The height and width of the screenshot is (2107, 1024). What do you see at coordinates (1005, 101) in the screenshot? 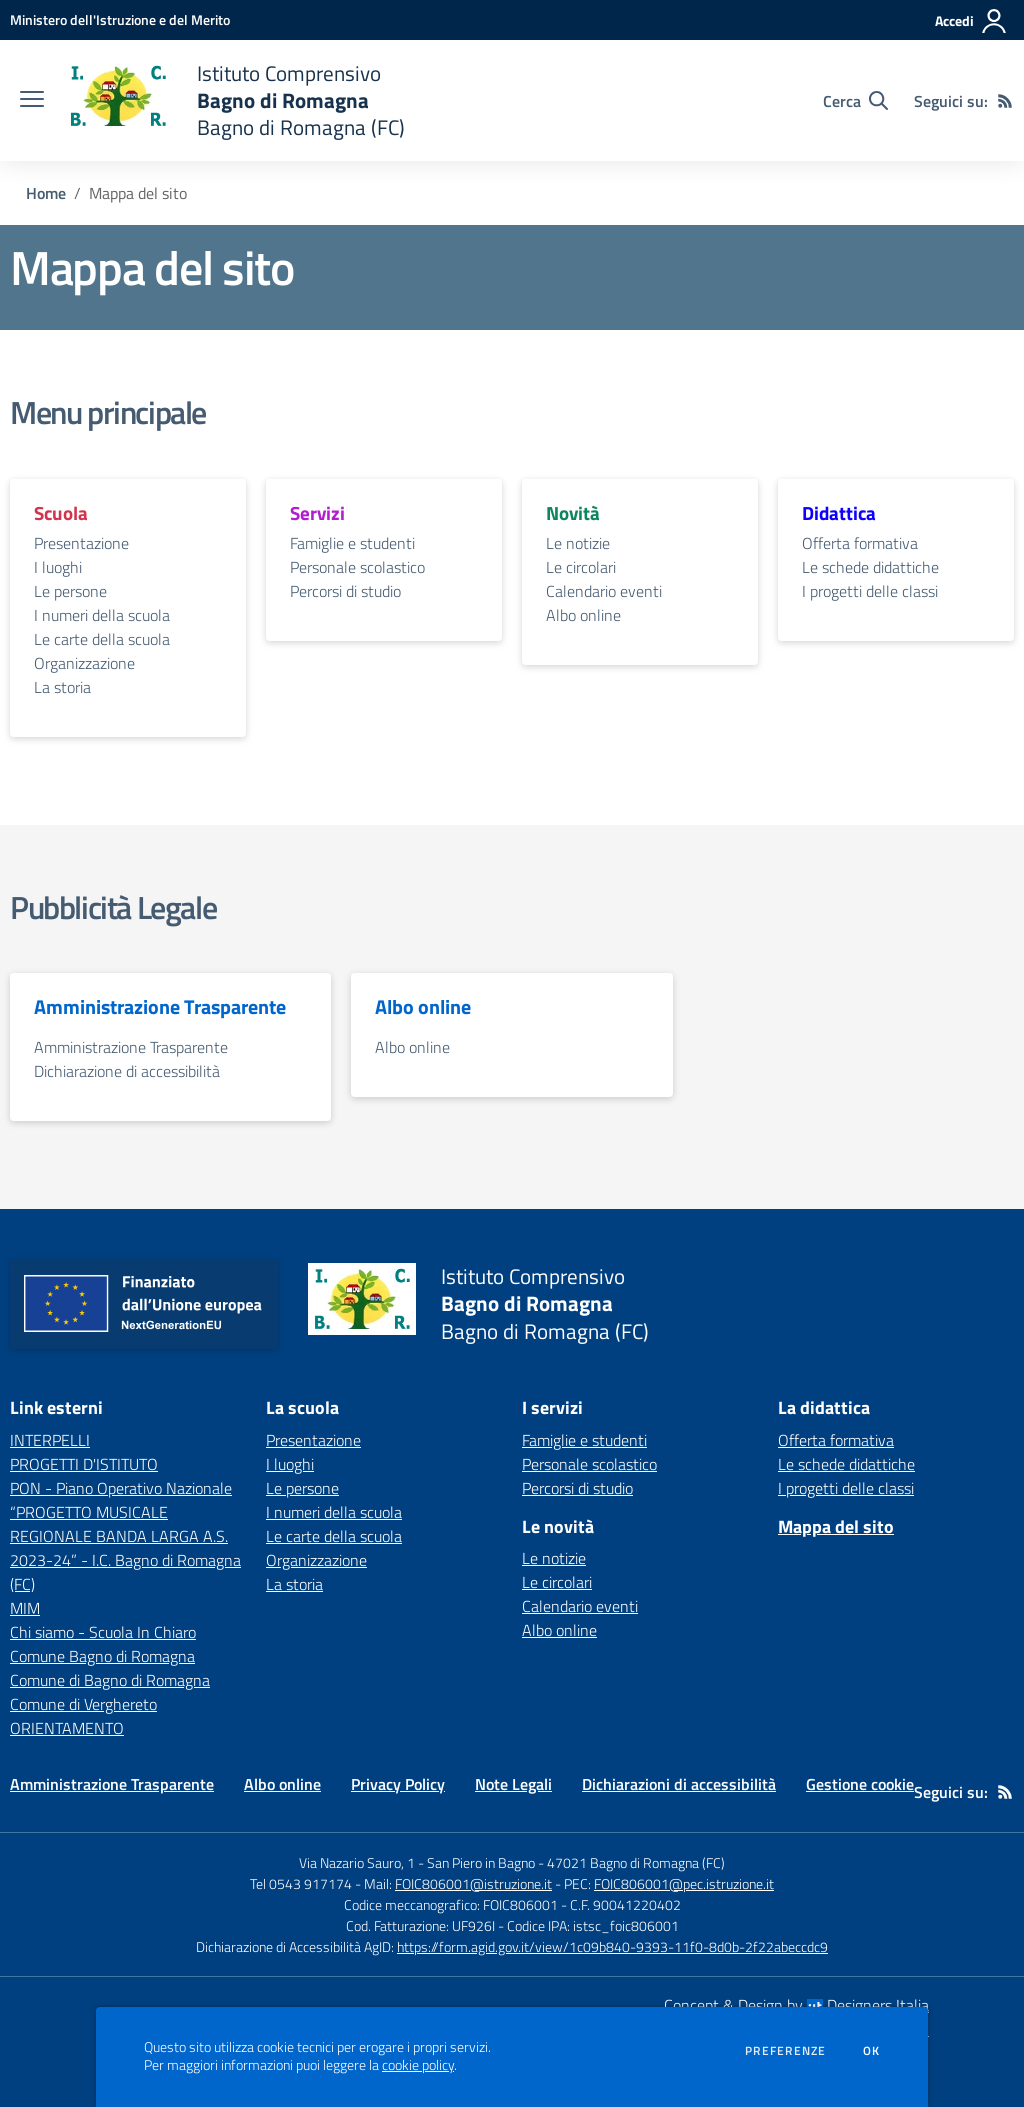
I see `[Feed RSS]` at bounding box center [1005, 101].